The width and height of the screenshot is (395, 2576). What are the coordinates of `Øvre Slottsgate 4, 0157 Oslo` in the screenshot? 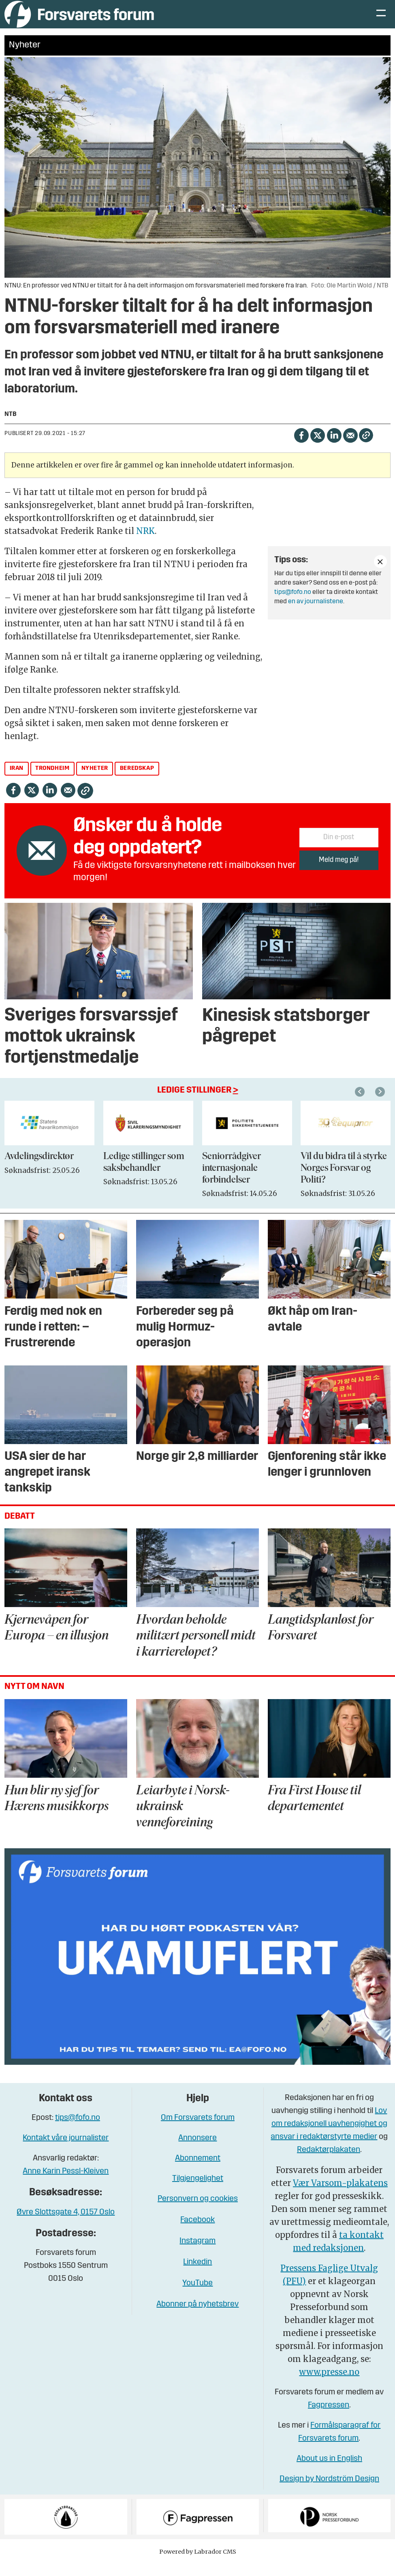 It's located at (66, 2224).